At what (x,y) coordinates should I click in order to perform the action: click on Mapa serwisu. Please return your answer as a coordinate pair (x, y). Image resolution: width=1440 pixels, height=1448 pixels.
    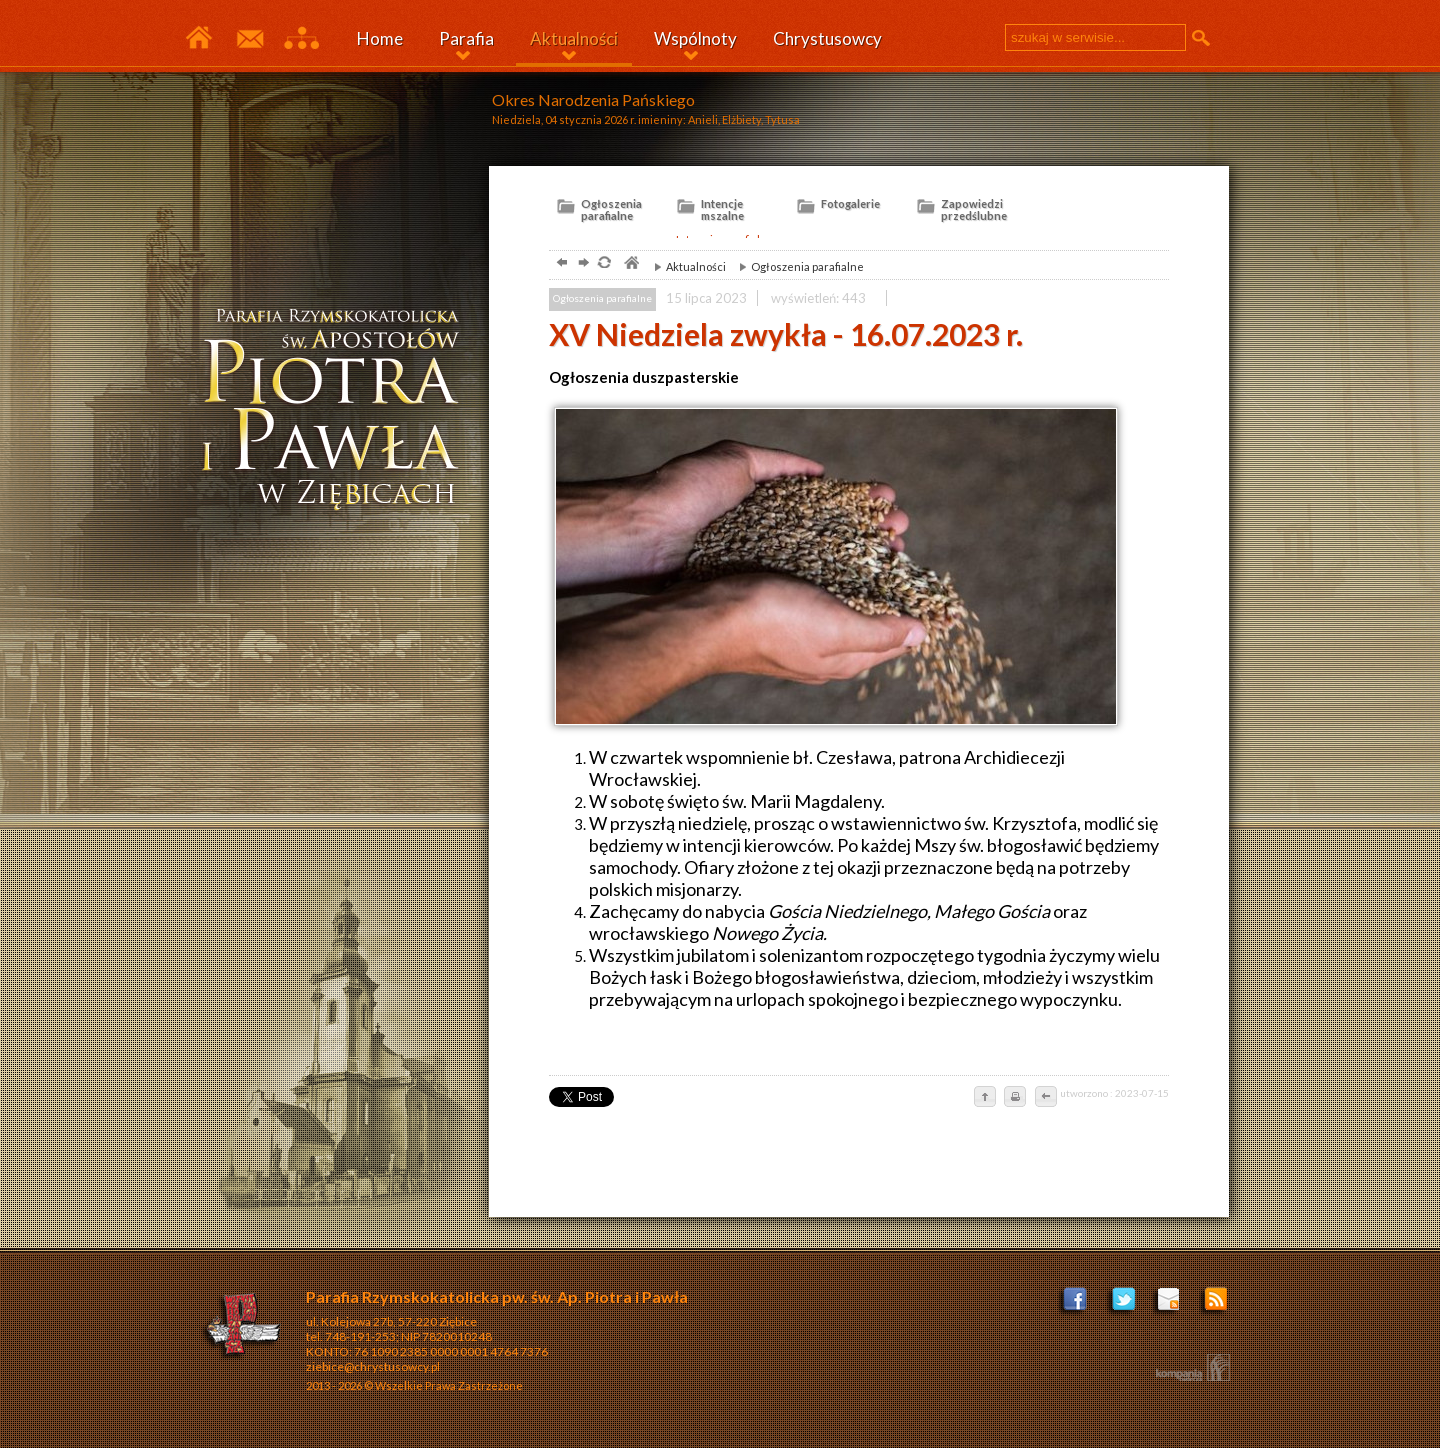
    Looking at the image, I should click on (301, 39).